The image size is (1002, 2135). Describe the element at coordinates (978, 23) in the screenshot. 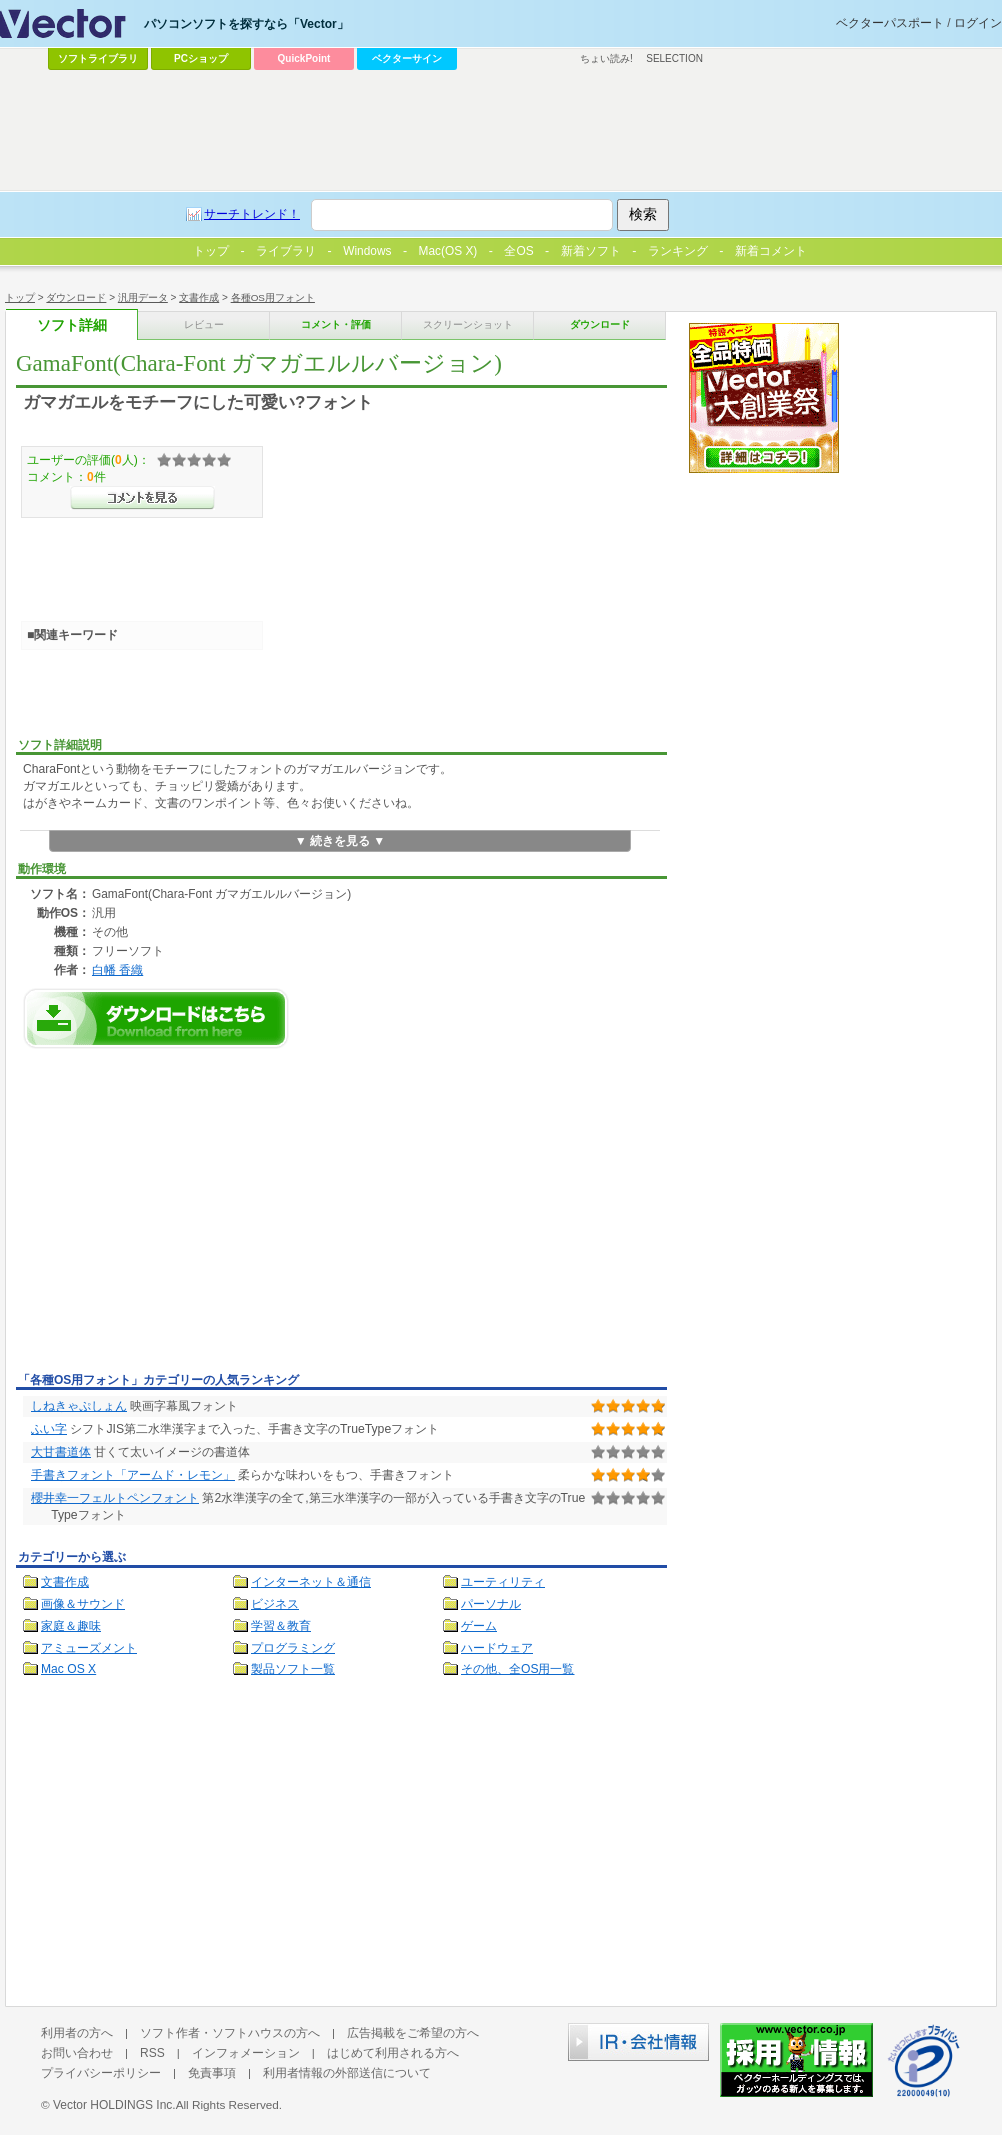

I see `ログイン` at that location.